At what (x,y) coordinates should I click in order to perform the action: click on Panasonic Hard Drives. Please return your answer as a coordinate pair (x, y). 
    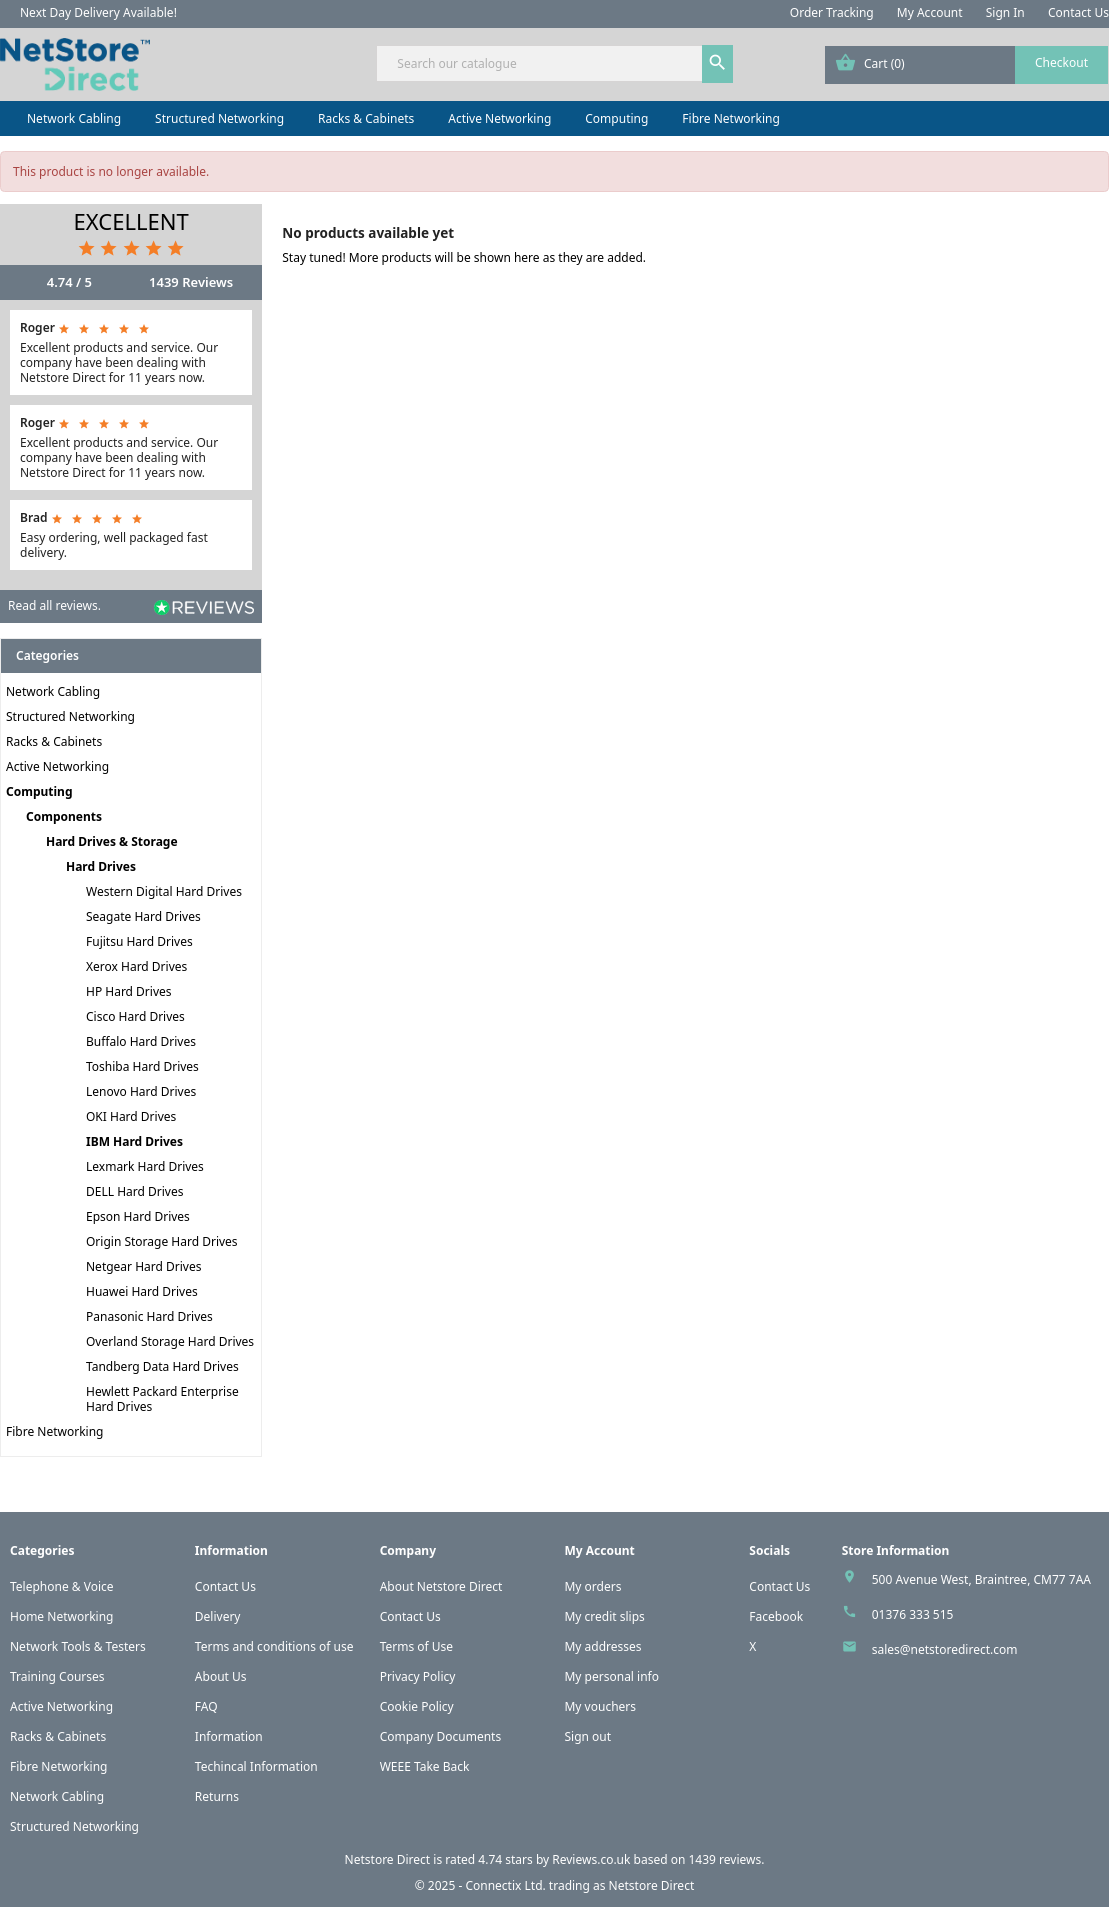
    Looking at the image, I should click on (149, 1316).